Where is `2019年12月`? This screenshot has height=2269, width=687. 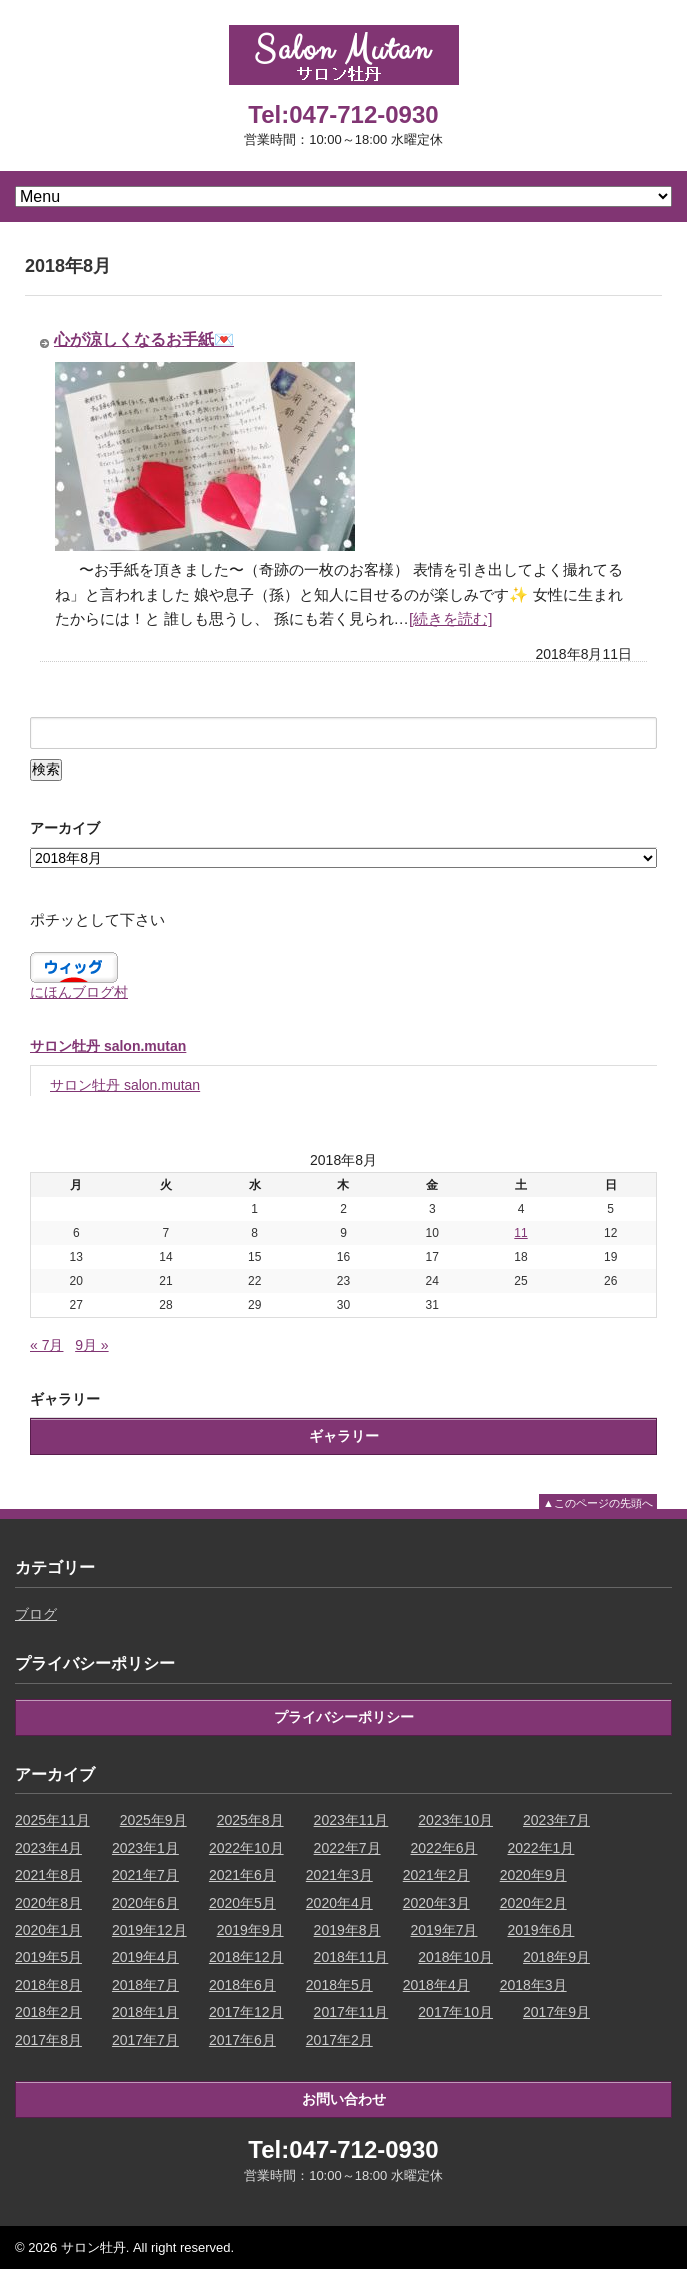 2019年12月 is located at coordinates (149, 1930).